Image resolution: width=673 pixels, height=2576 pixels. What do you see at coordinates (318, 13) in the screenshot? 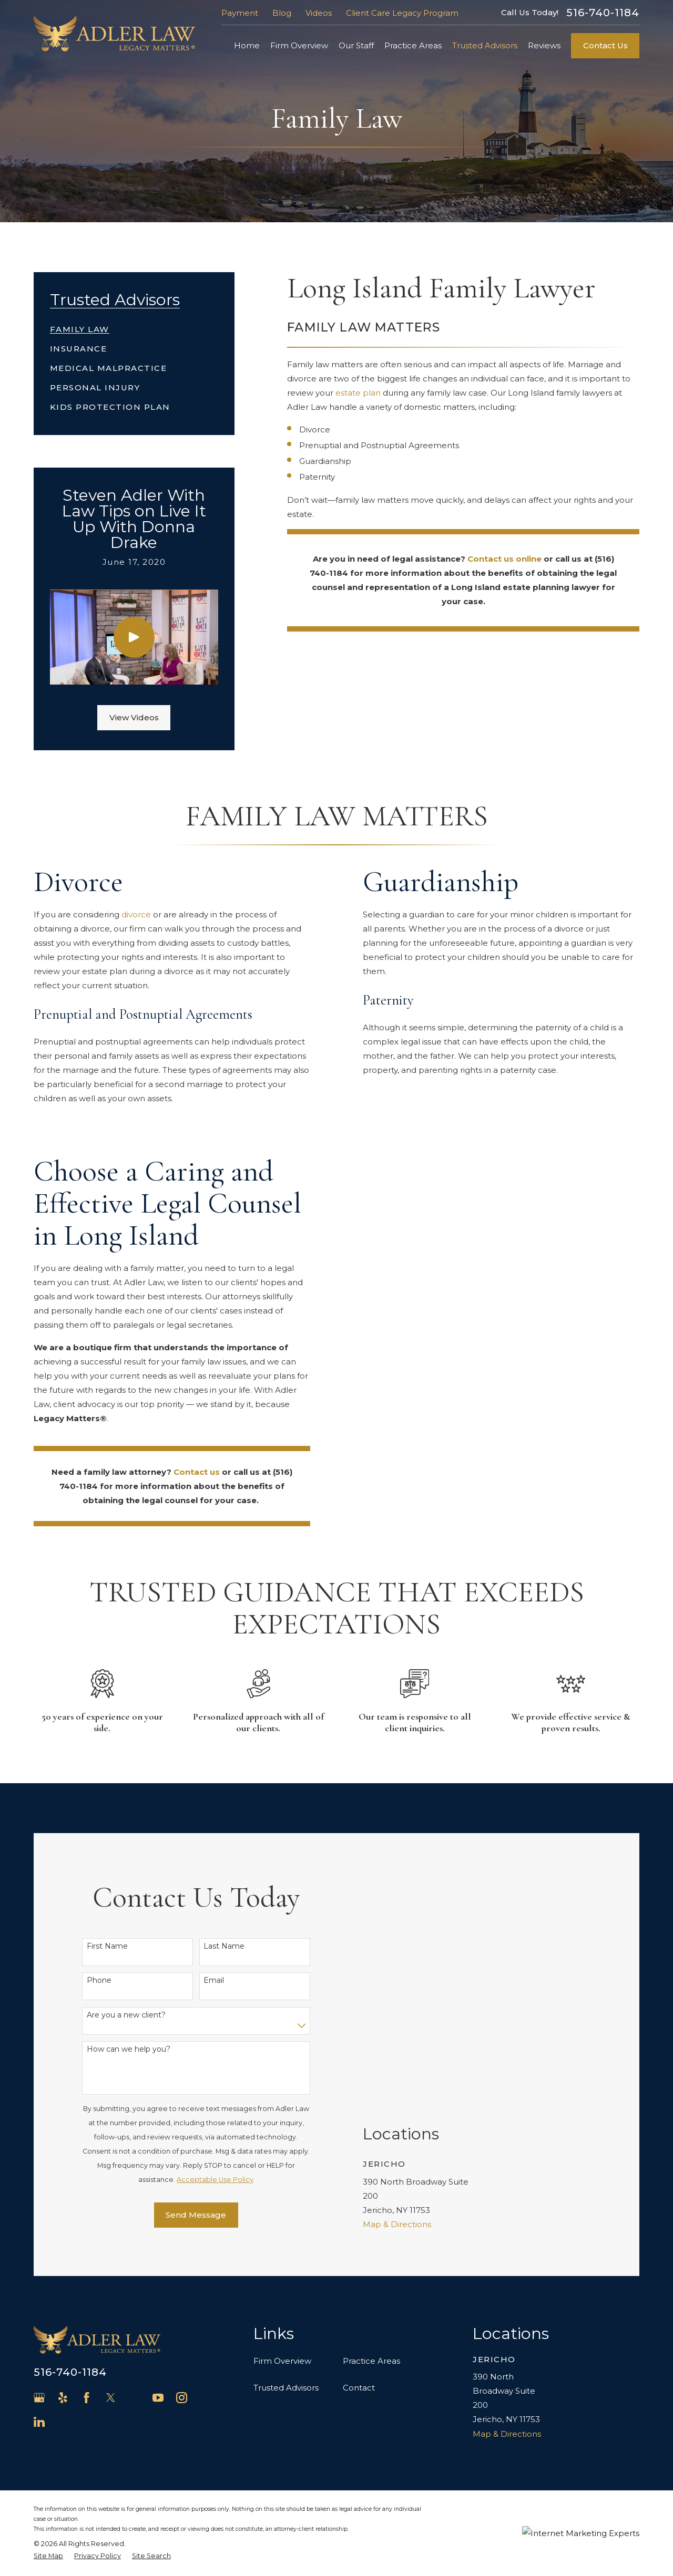
I see `Videos` at bounding box center [318, 13].